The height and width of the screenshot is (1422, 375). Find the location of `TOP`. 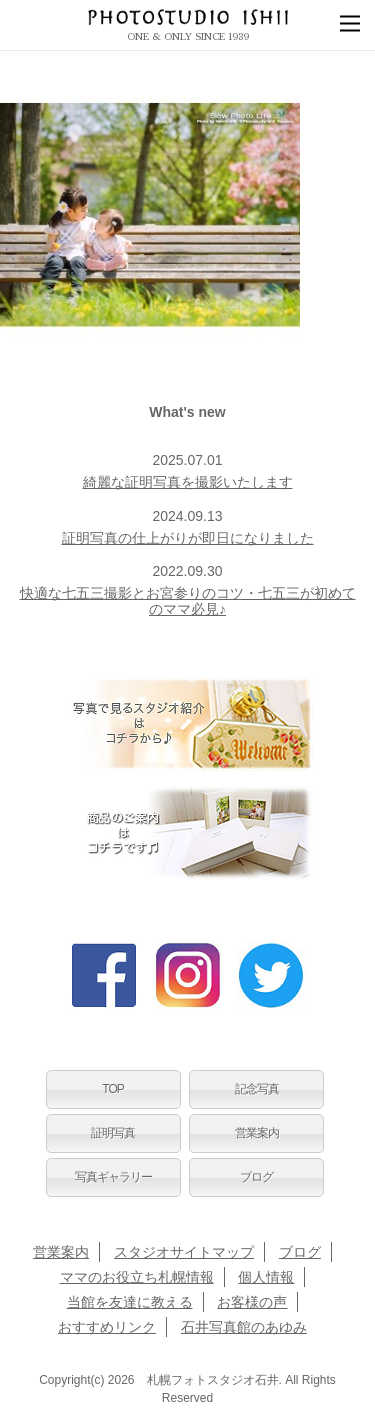

TOP is located at coordinates (112, 1089).